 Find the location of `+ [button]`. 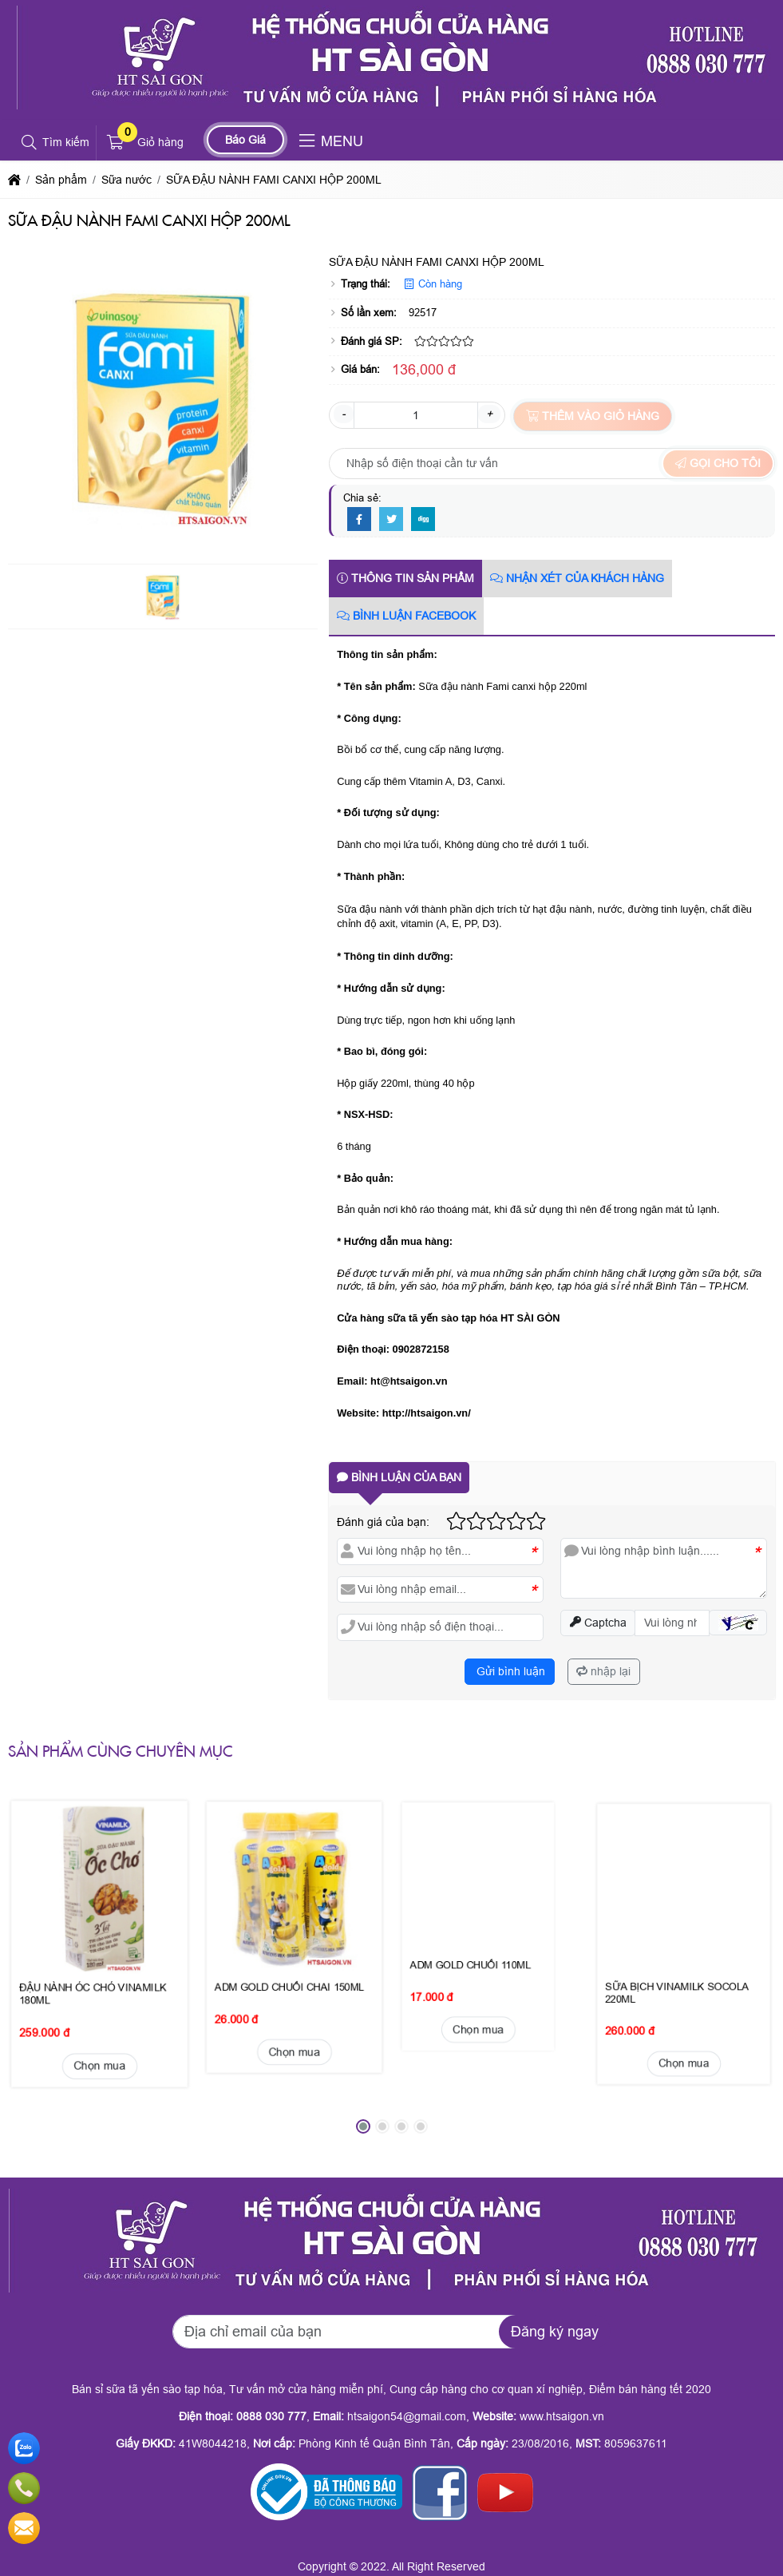

+ [button] is located at coordinates (489, 413).